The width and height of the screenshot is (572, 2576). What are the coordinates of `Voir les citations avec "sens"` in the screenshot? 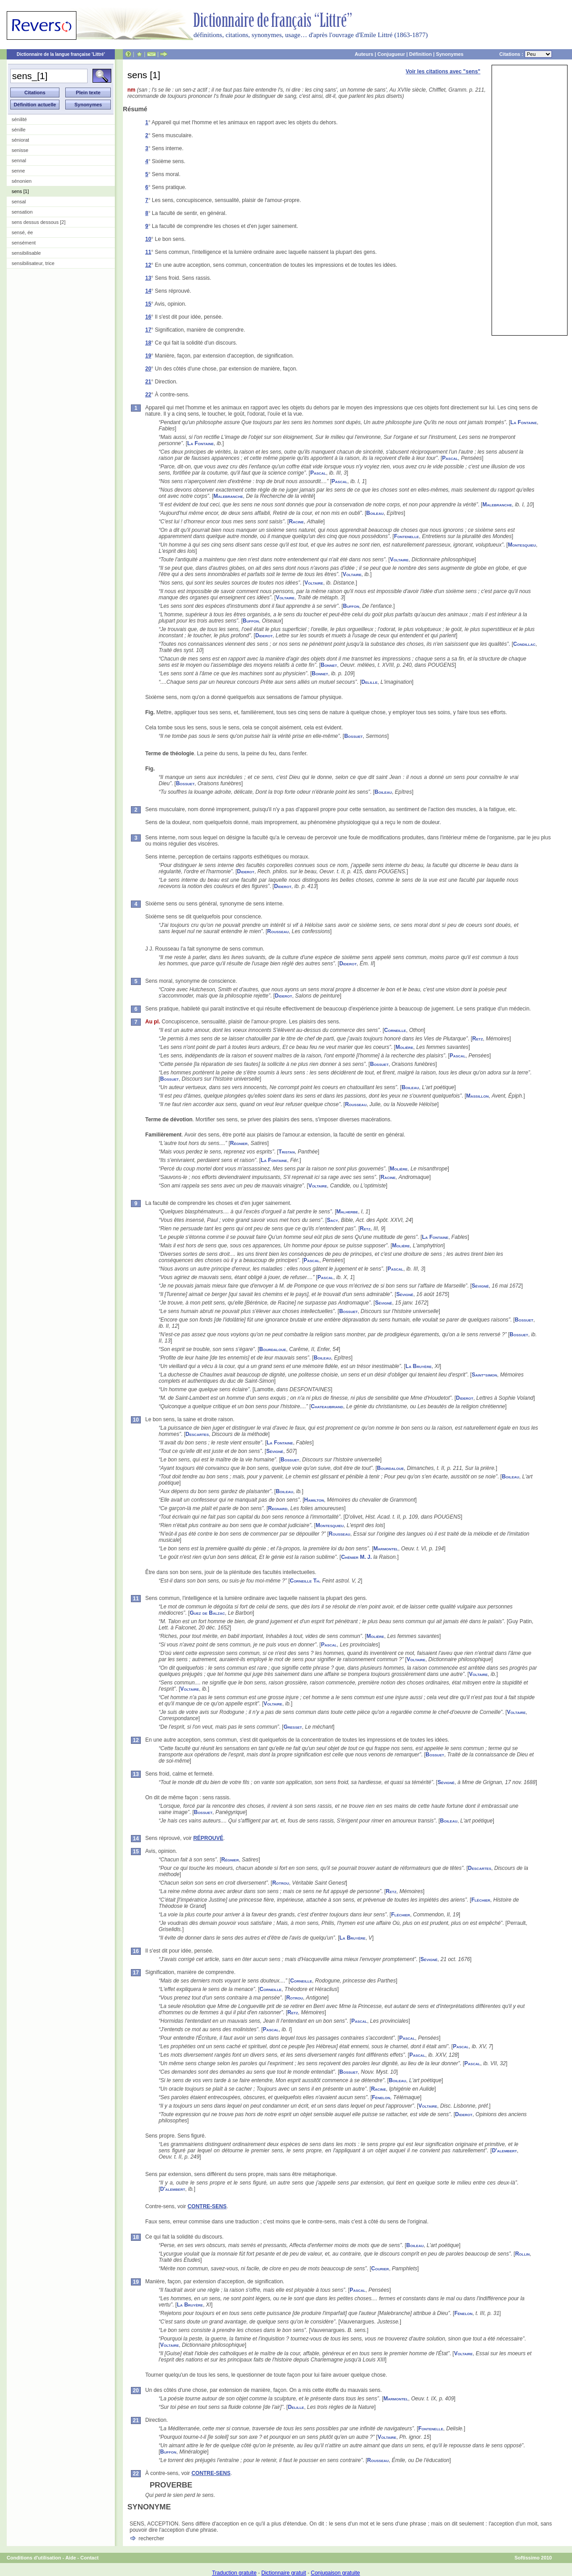 It's located at (443, 71).